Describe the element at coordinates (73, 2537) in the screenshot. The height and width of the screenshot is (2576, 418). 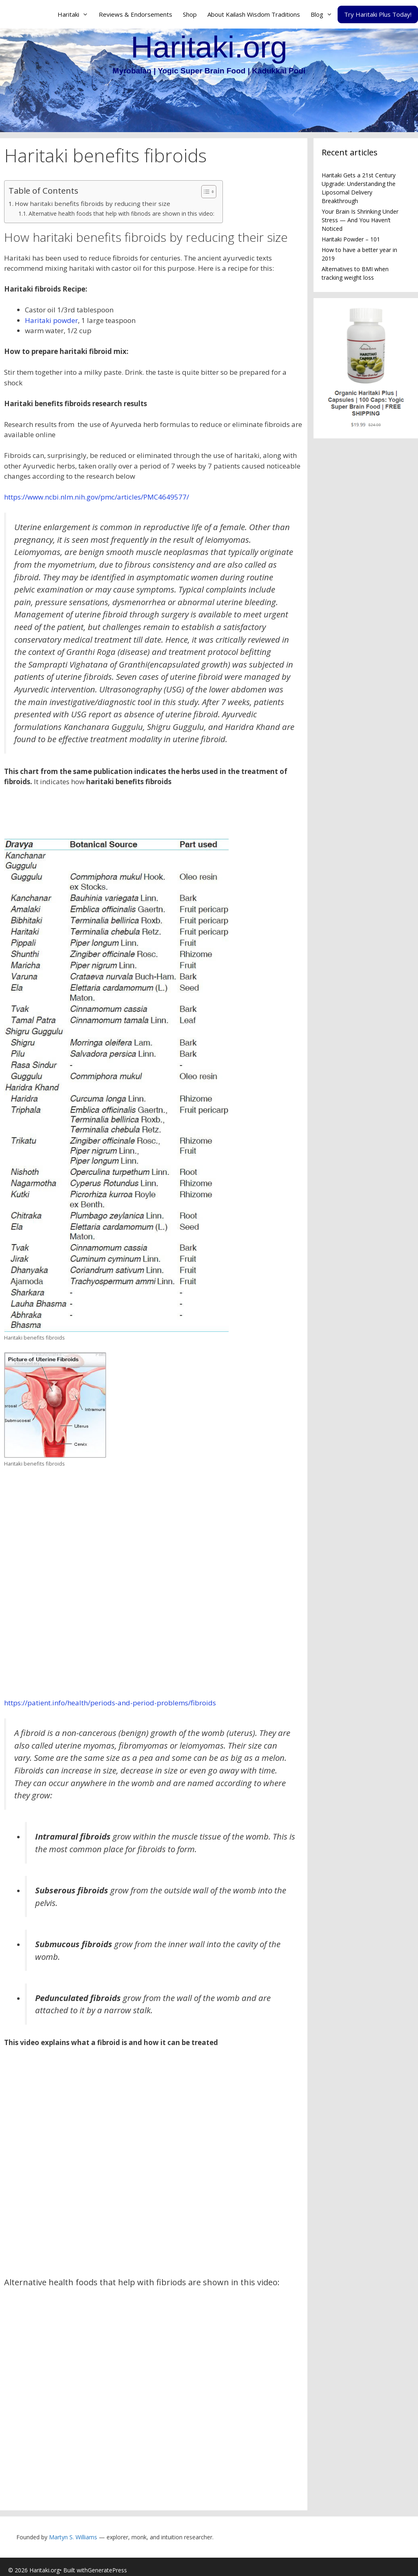
I see `Martyn S. Williams` at that location.